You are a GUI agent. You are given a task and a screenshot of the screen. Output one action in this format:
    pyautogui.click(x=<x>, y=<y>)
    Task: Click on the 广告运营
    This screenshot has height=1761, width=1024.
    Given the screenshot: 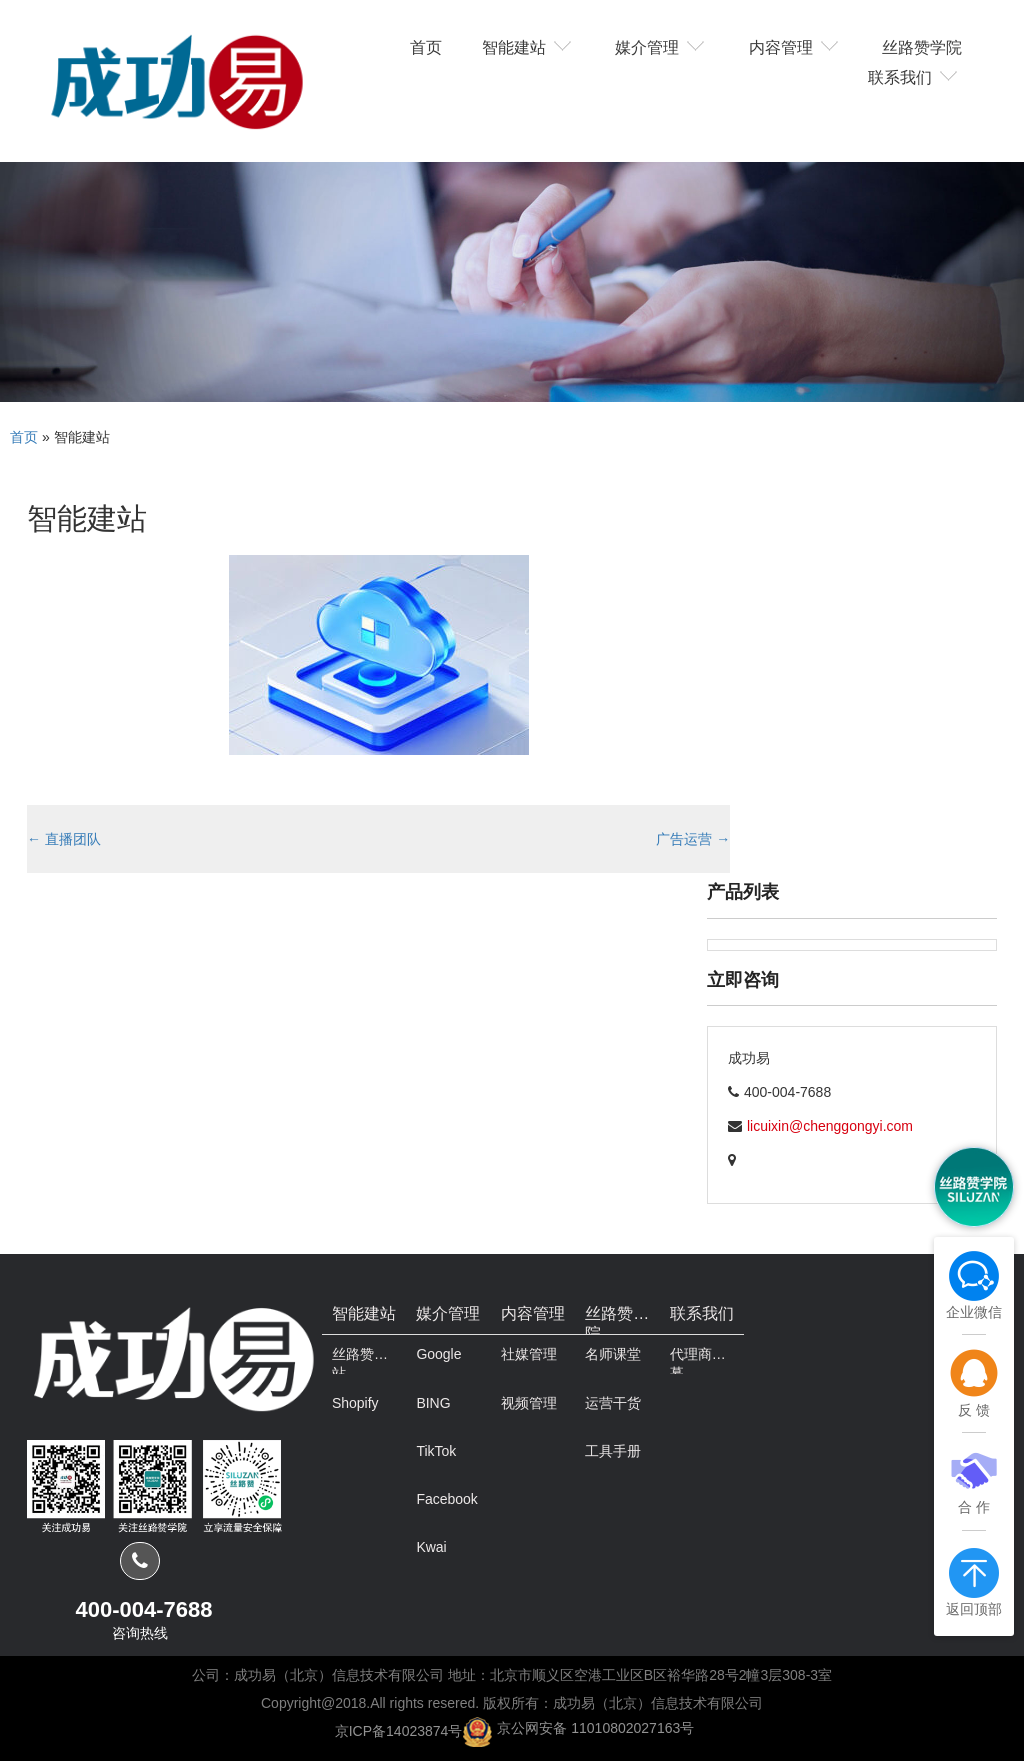 What is the action you would take?
    pyautogui.click(x=693, y=839)
    